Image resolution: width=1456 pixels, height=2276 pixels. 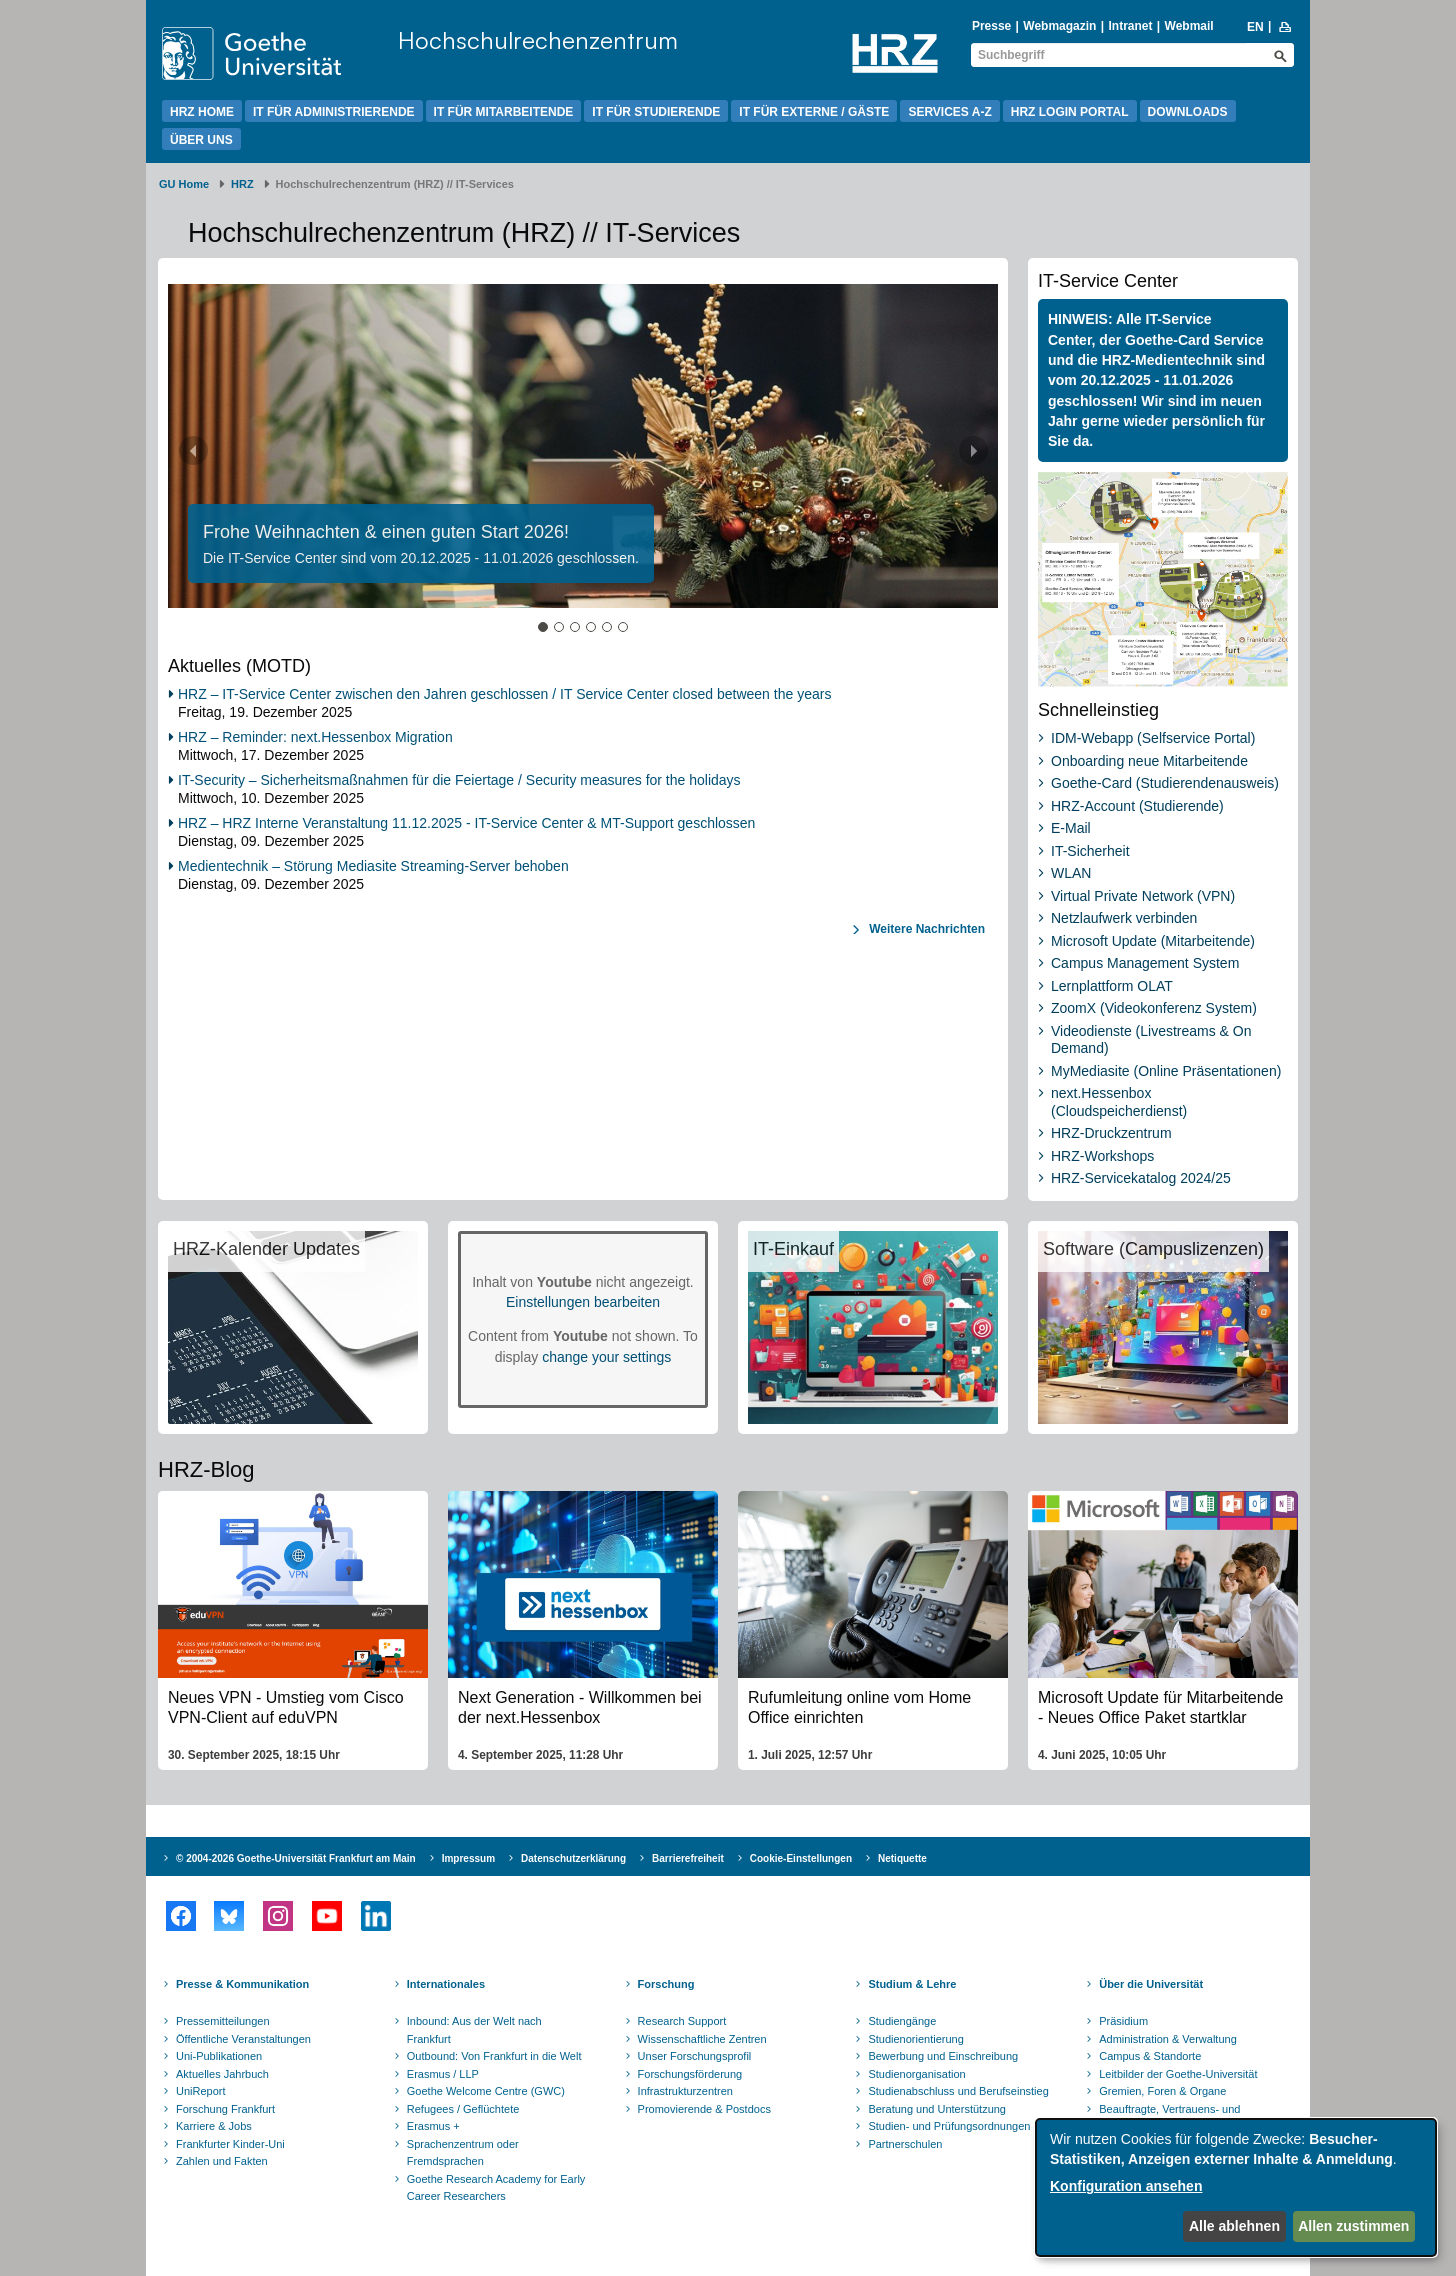 What do you see at coordinates (463, 2153) in the screenshot?
I see `Sprachenzentrum oder Fremdsprachen` at bounding box center [463, 2153].